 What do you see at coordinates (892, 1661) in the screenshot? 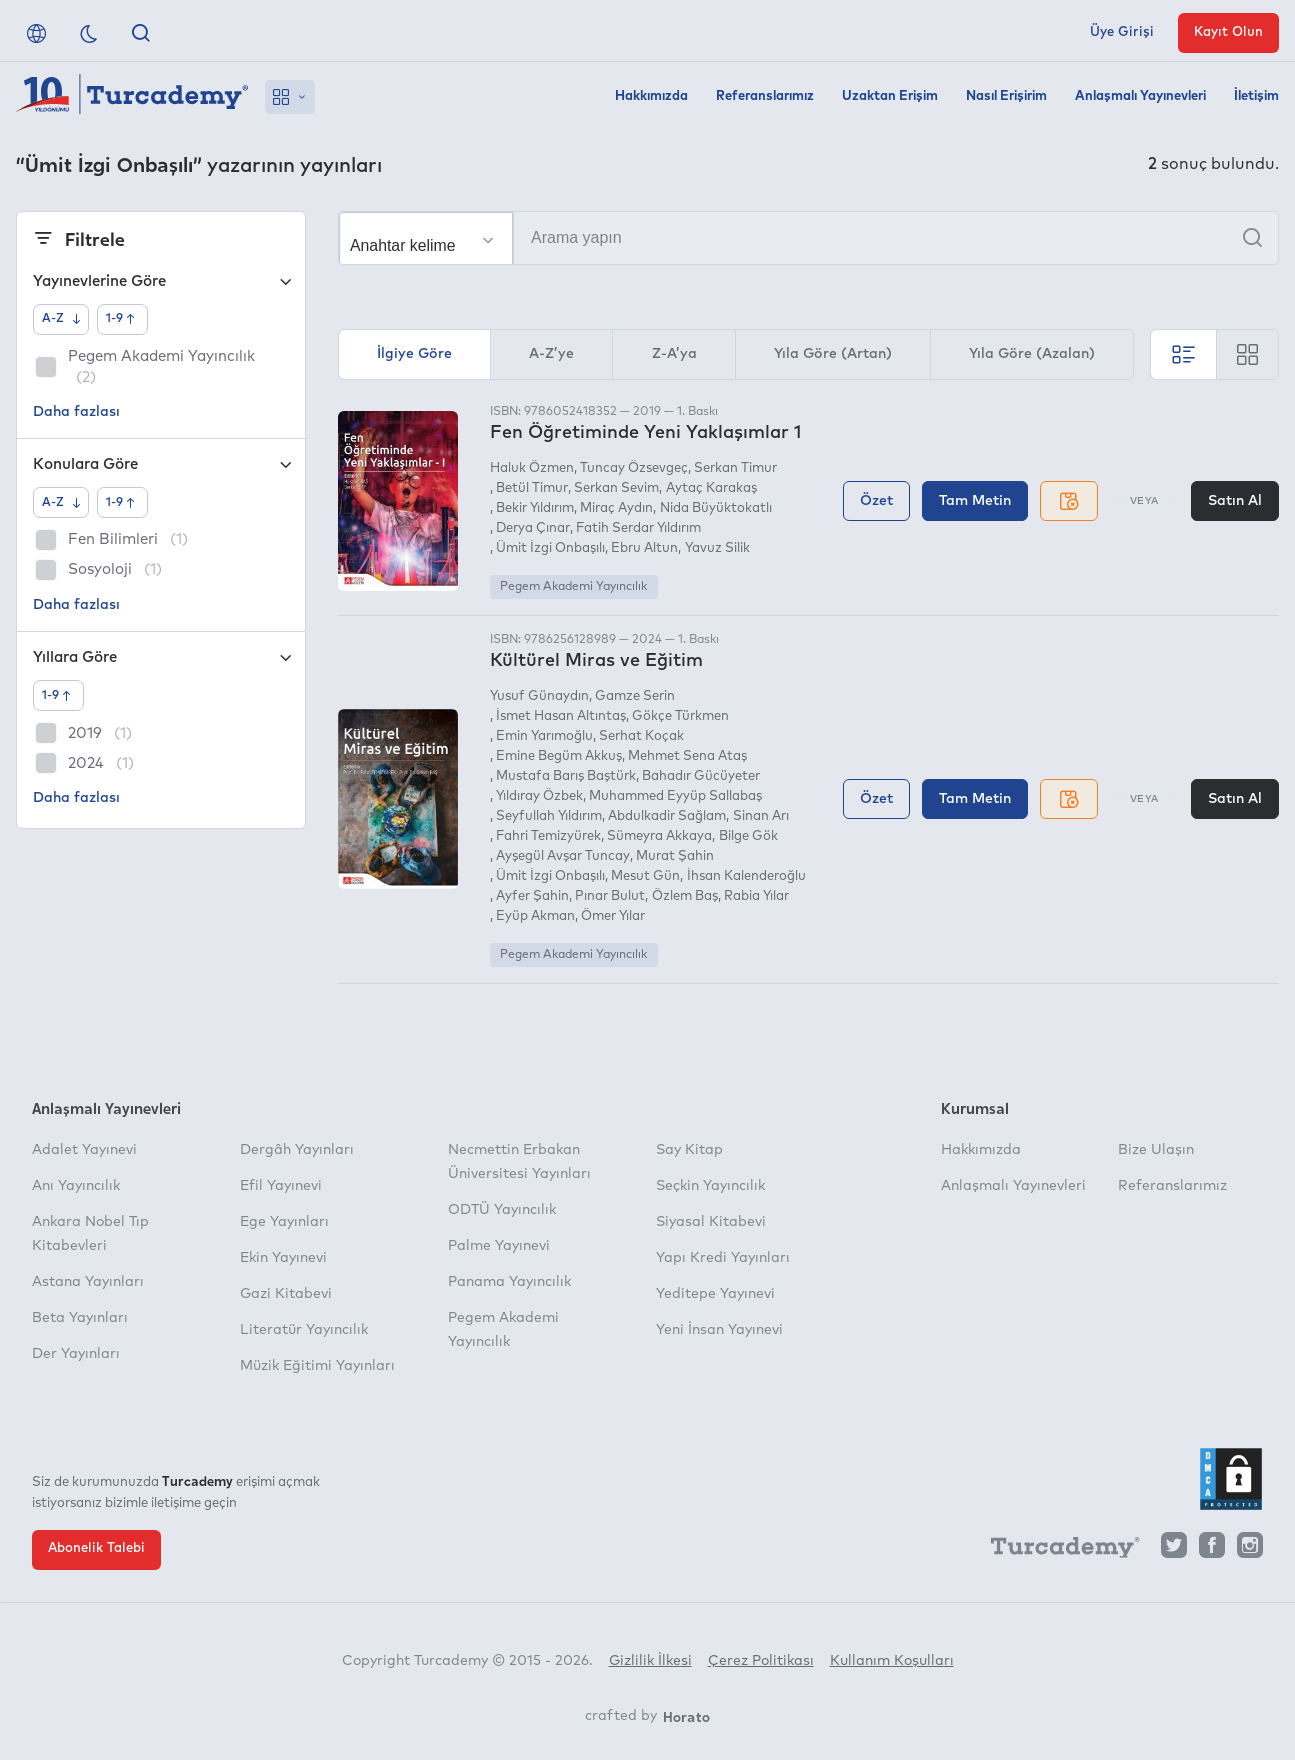
I see `Kullanım Koşulları` at bounding box center [892, 1661].